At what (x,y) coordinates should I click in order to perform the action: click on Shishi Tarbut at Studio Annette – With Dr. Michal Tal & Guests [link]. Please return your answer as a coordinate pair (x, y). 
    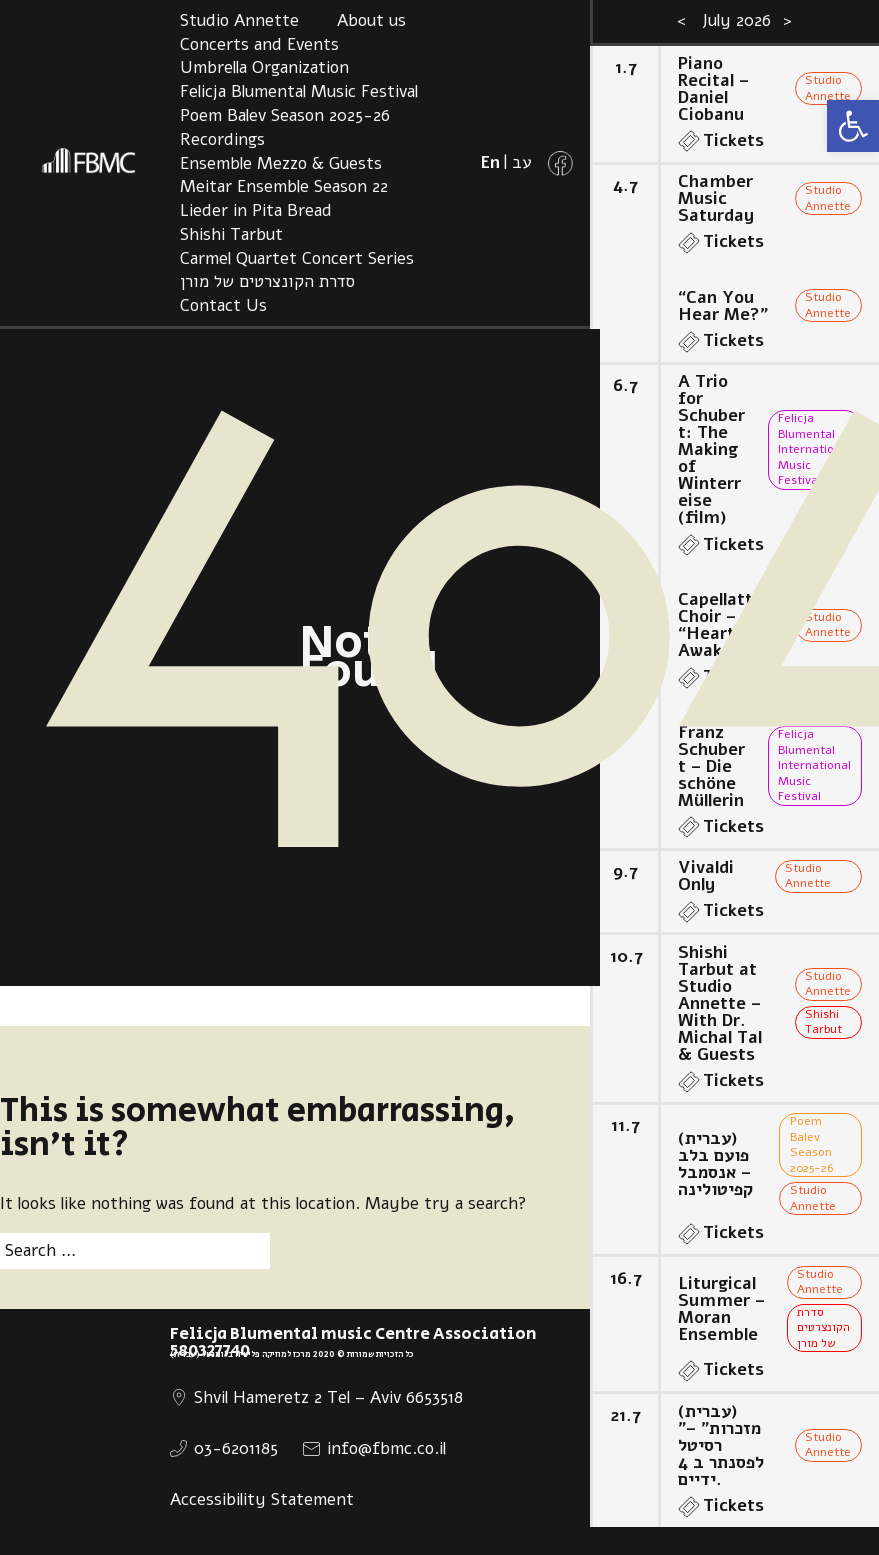
    Looking at the image, I should click on (720, 1003).